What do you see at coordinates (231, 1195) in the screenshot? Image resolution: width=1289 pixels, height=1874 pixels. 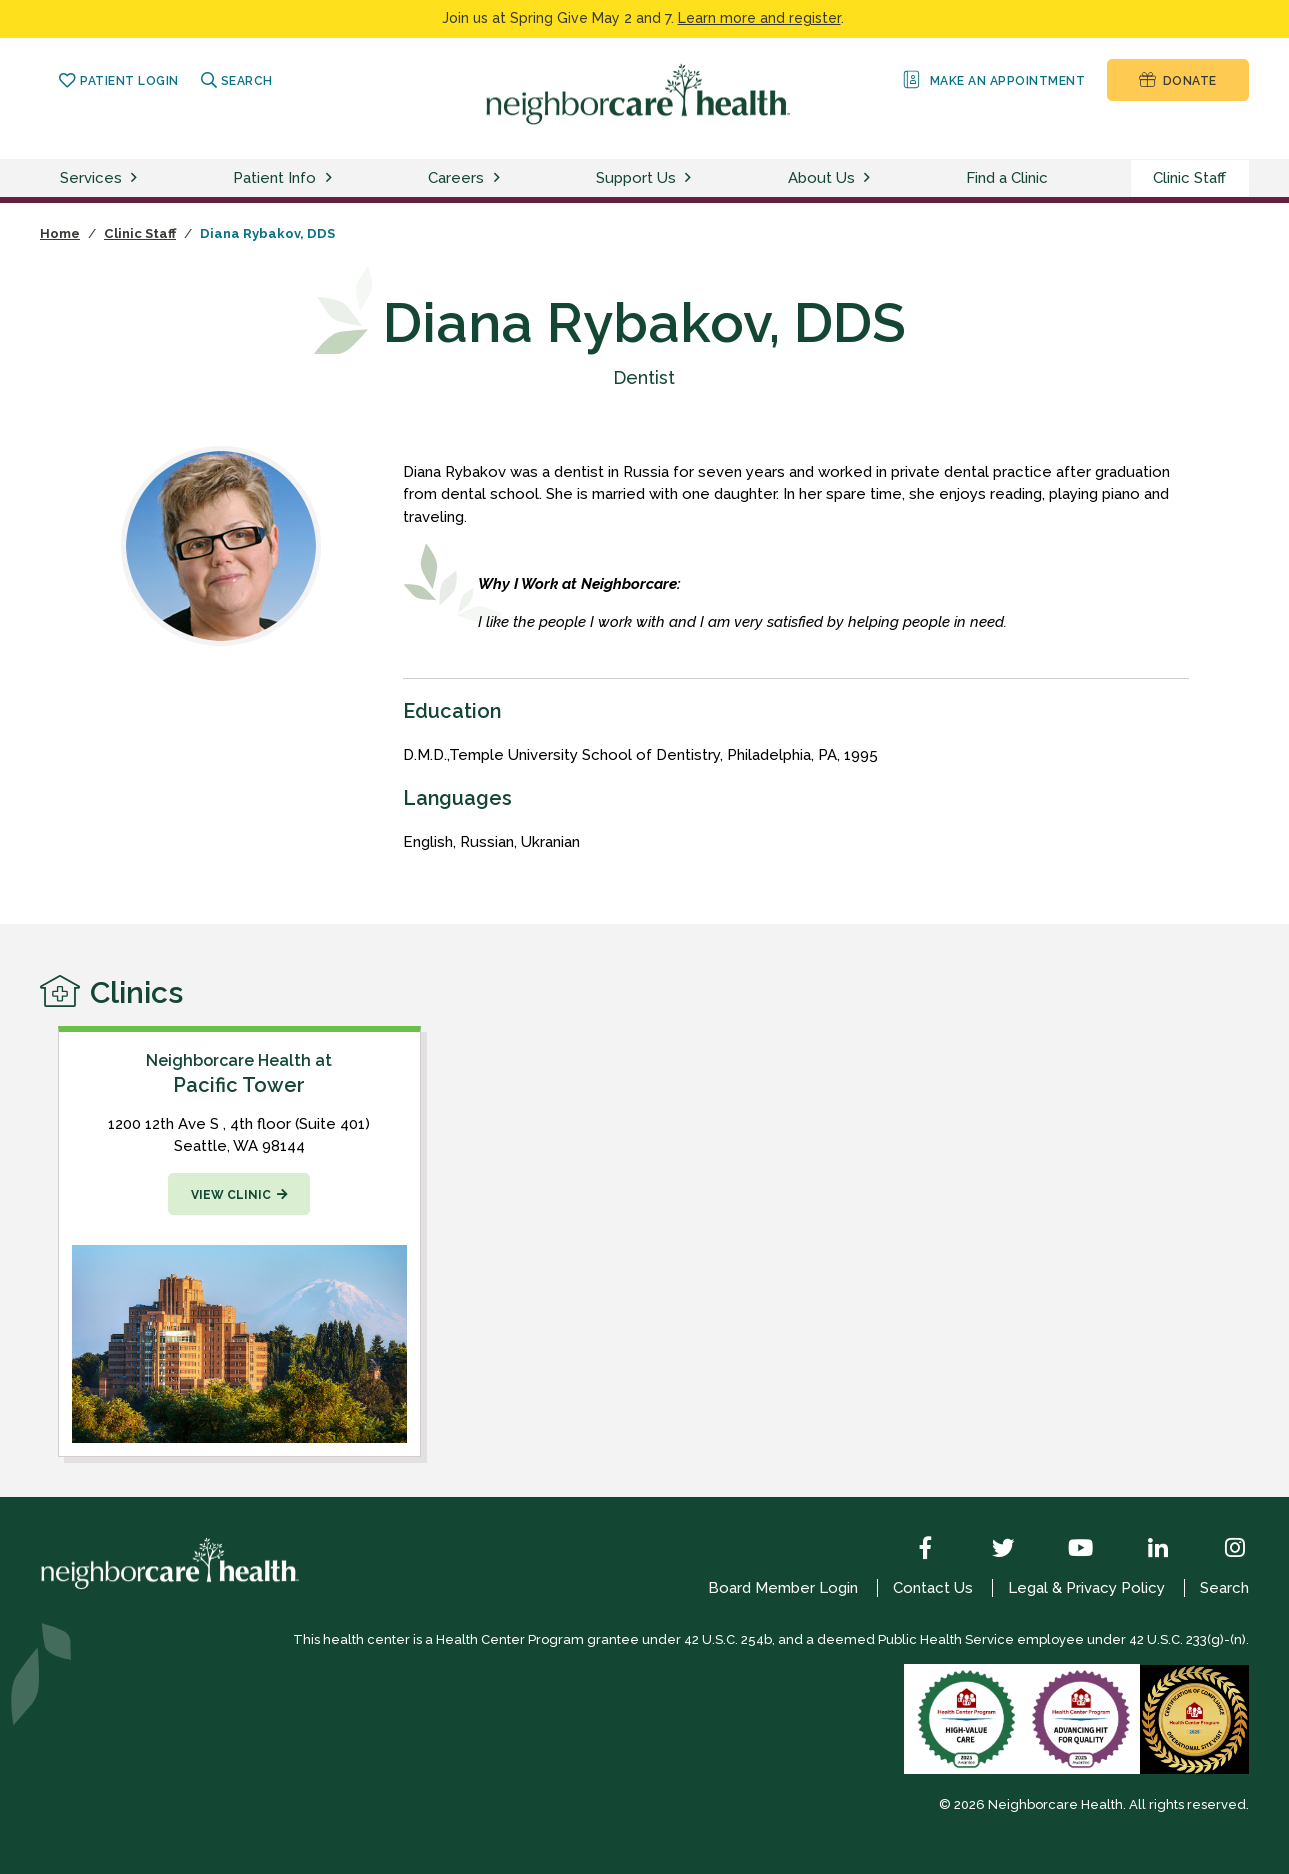 I see `View Clinic` at bounding box center [231, 1195].